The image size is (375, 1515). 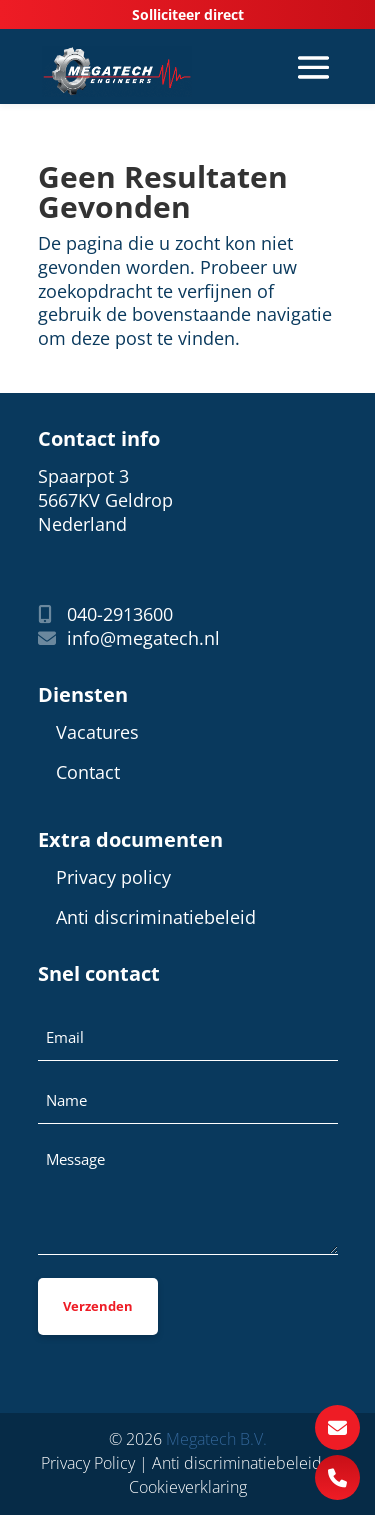 I want to click on Privacy Policy, so click(x=88, y=1463).